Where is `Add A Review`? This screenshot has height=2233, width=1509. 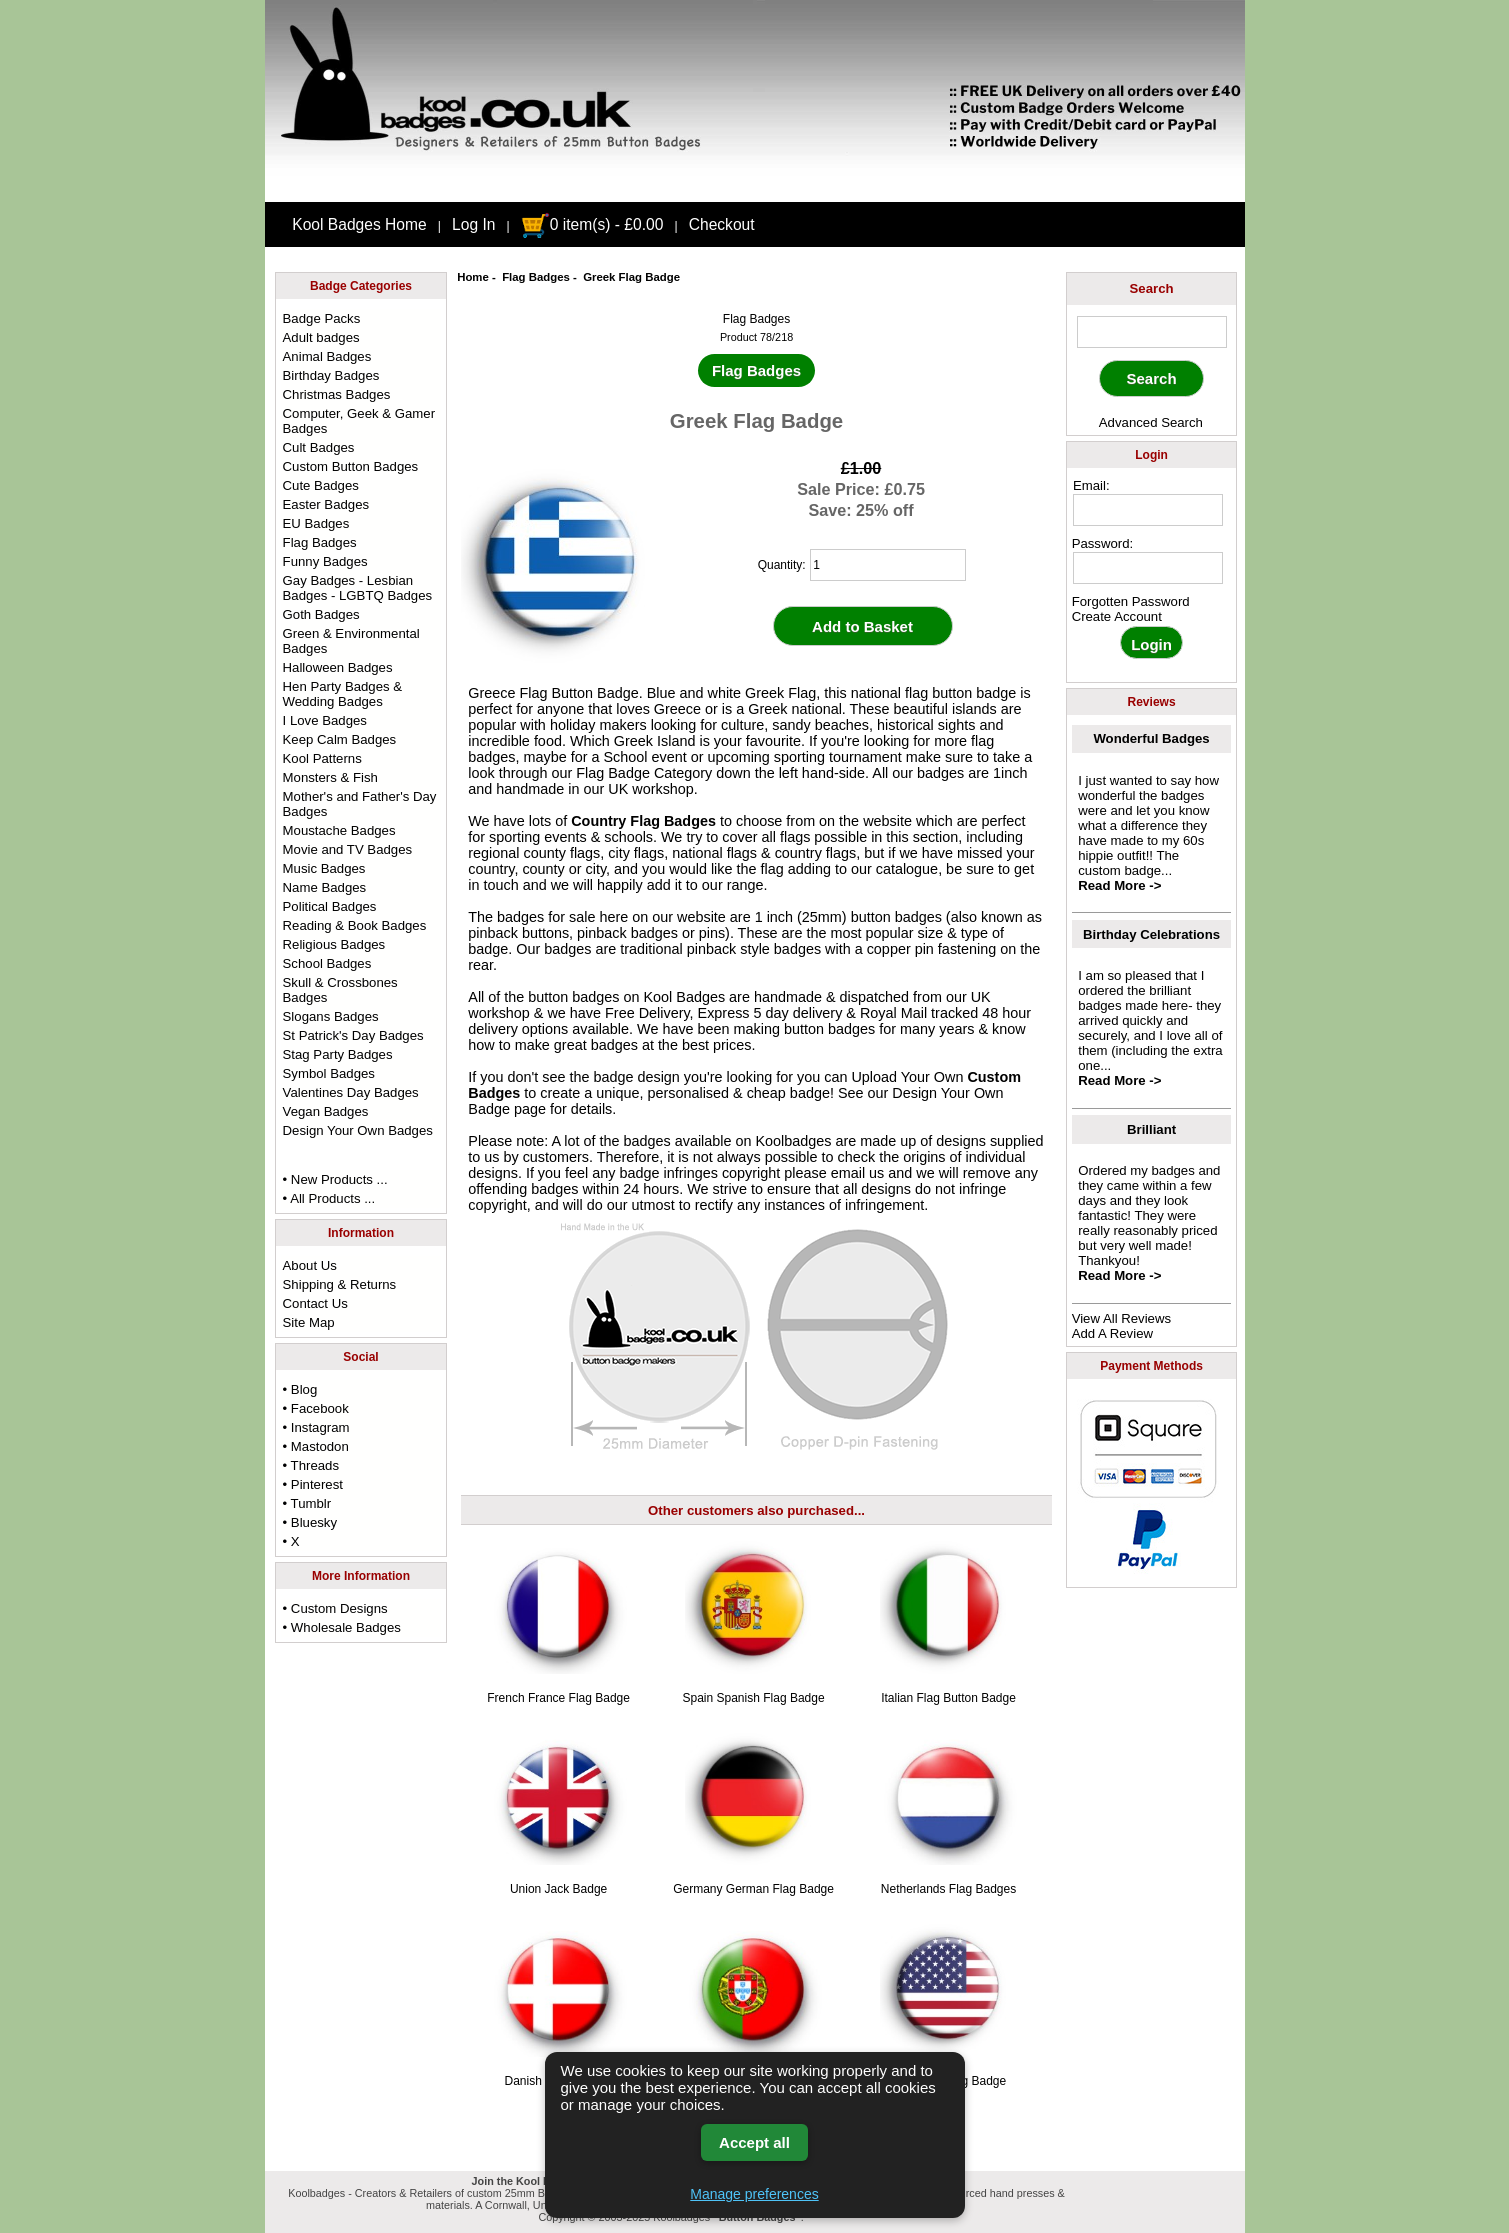
Add A Review is located at coordinates (1112, 1333).